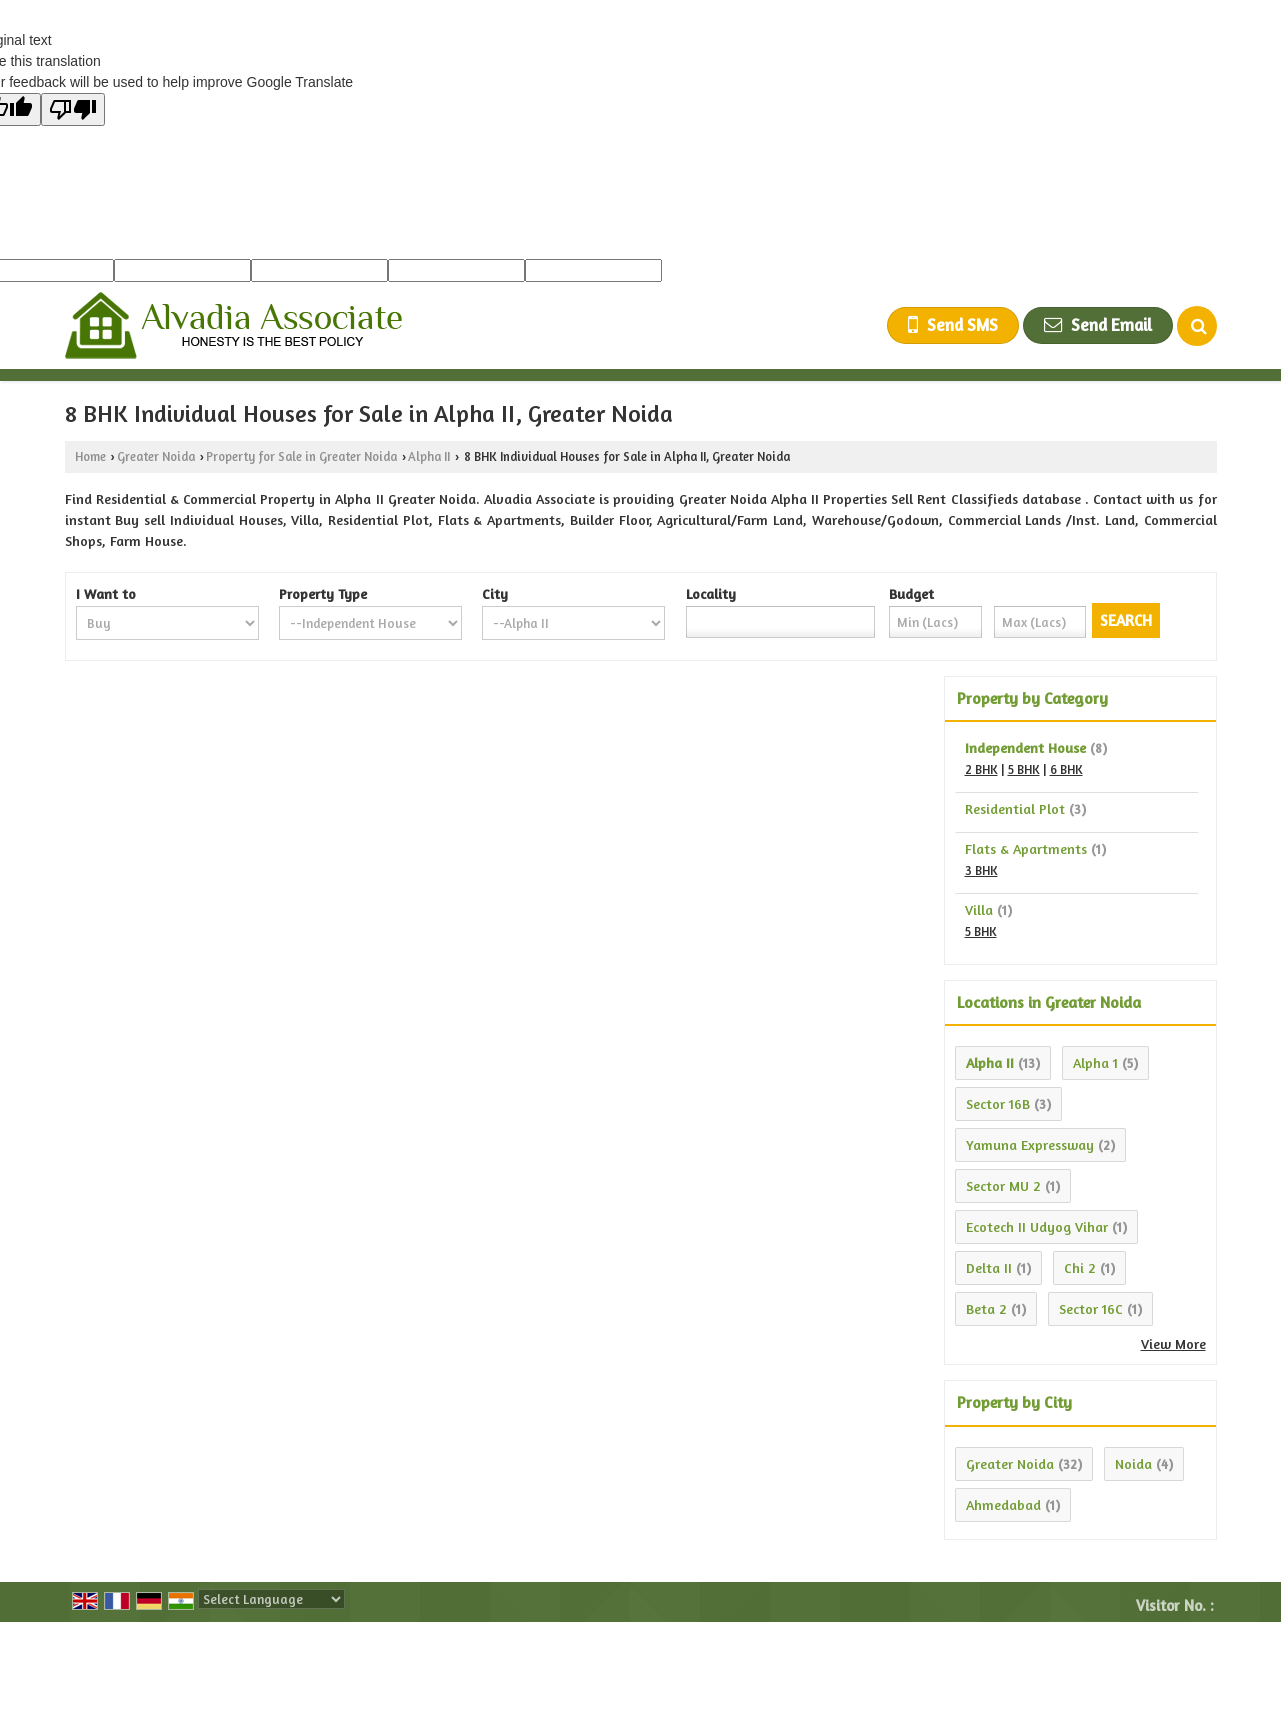 This screenshot has height=1723, width=1281. Describe the element at coordinates (986, 1308) in the screenshot. I see `Beta 2` at that location.